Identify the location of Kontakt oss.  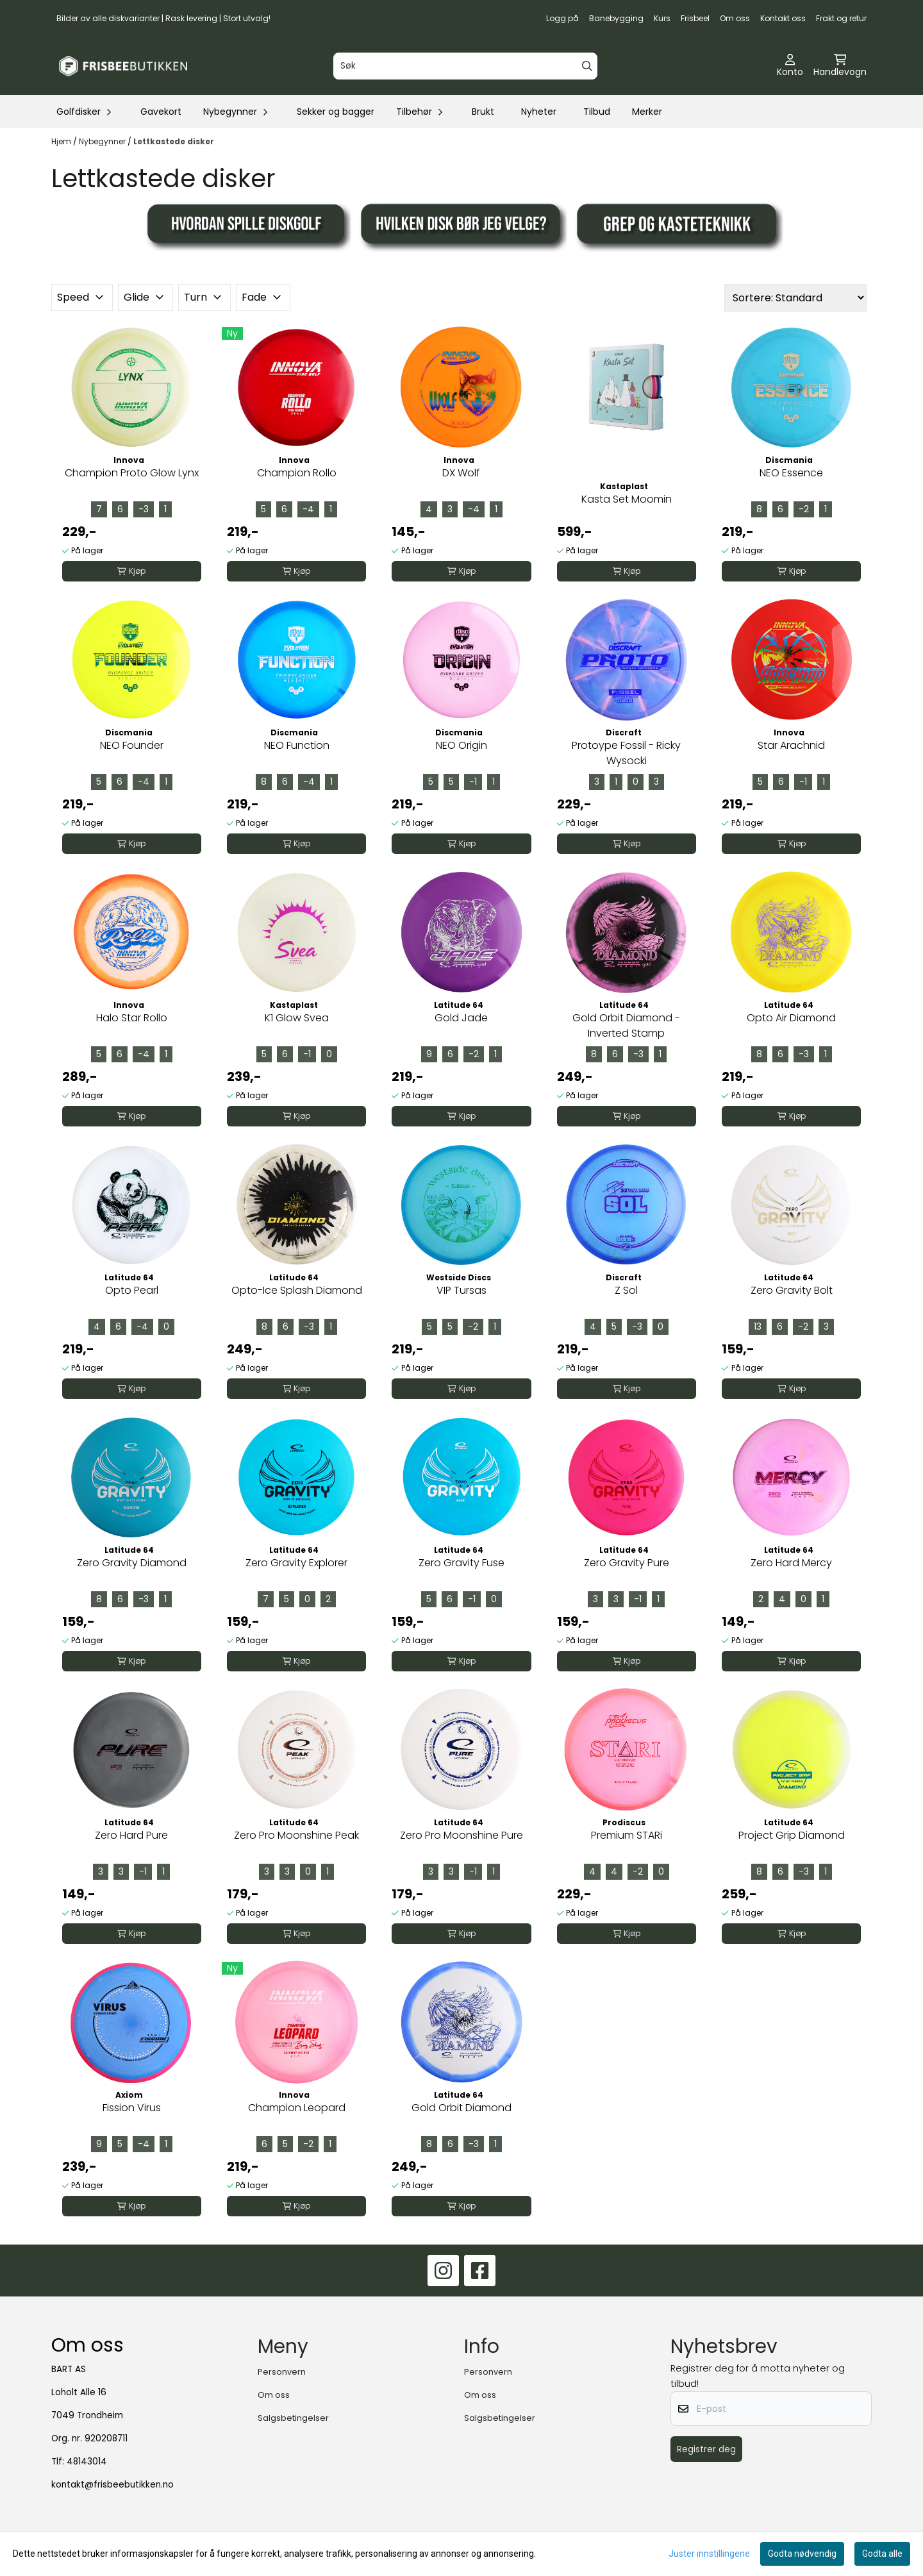
(783, 18).